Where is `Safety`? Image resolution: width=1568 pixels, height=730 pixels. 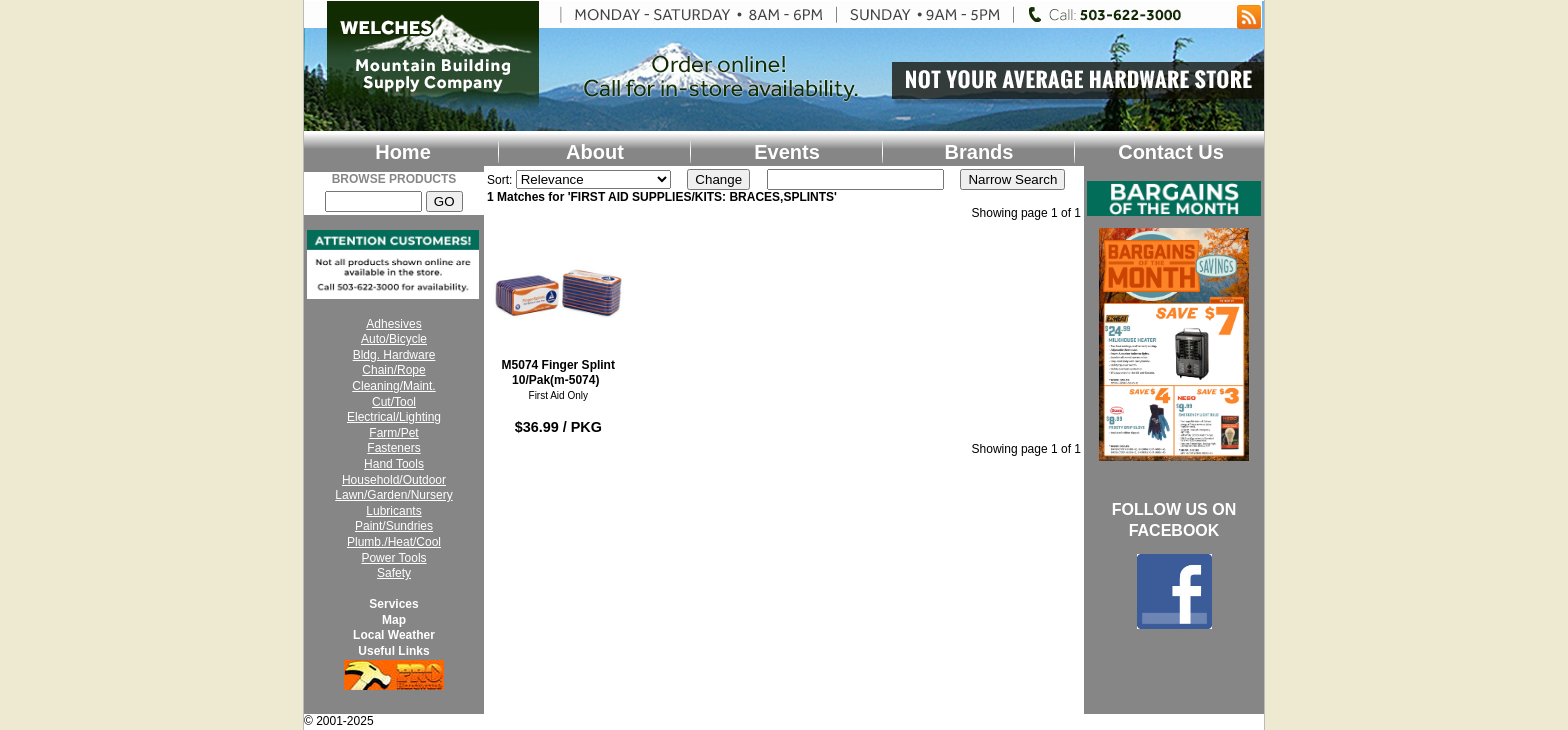 Safety is located at coordinates (394, 573).